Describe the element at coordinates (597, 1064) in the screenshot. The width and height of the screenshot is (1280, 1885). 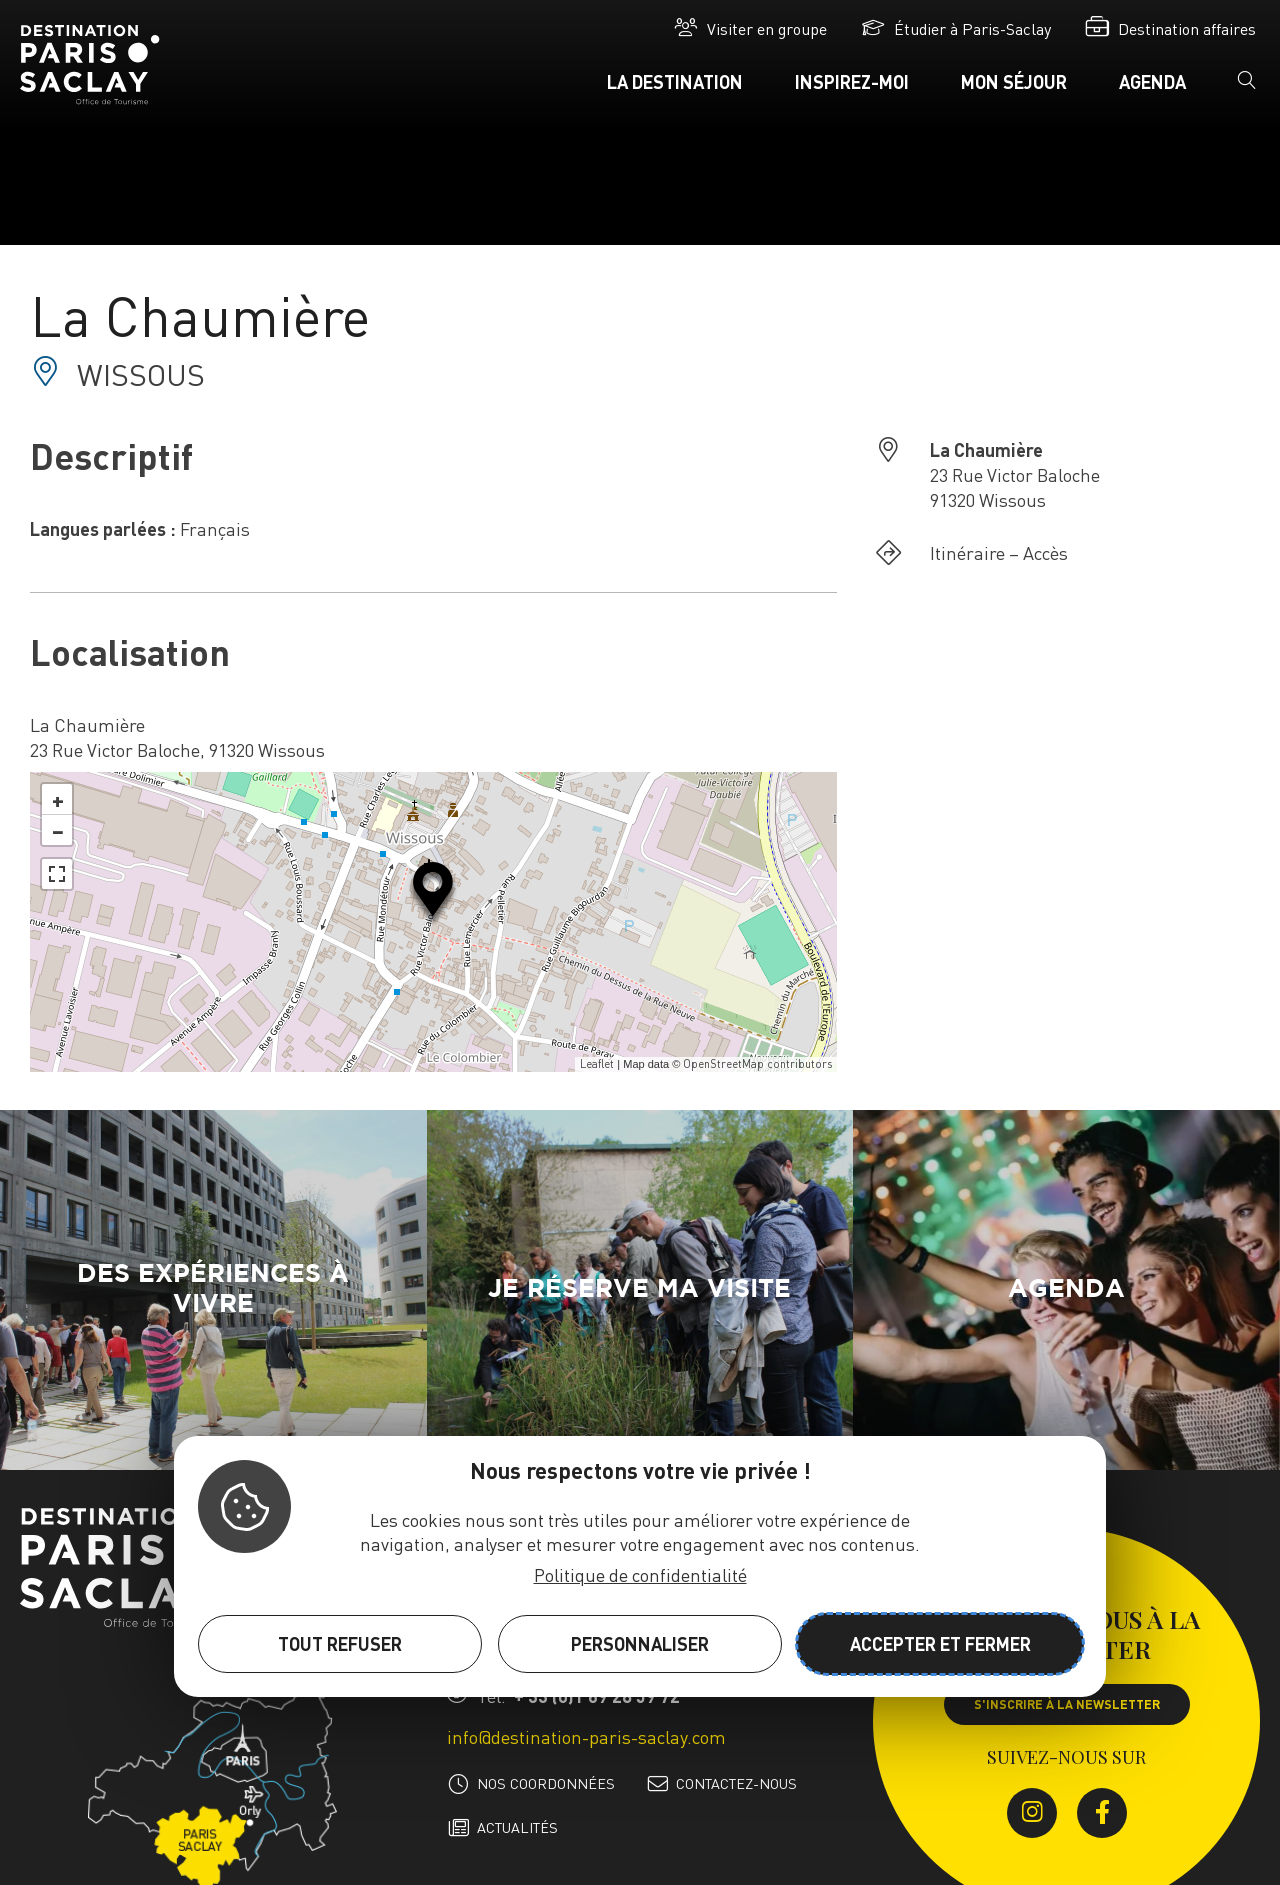
I see `Leaflet` at that location.